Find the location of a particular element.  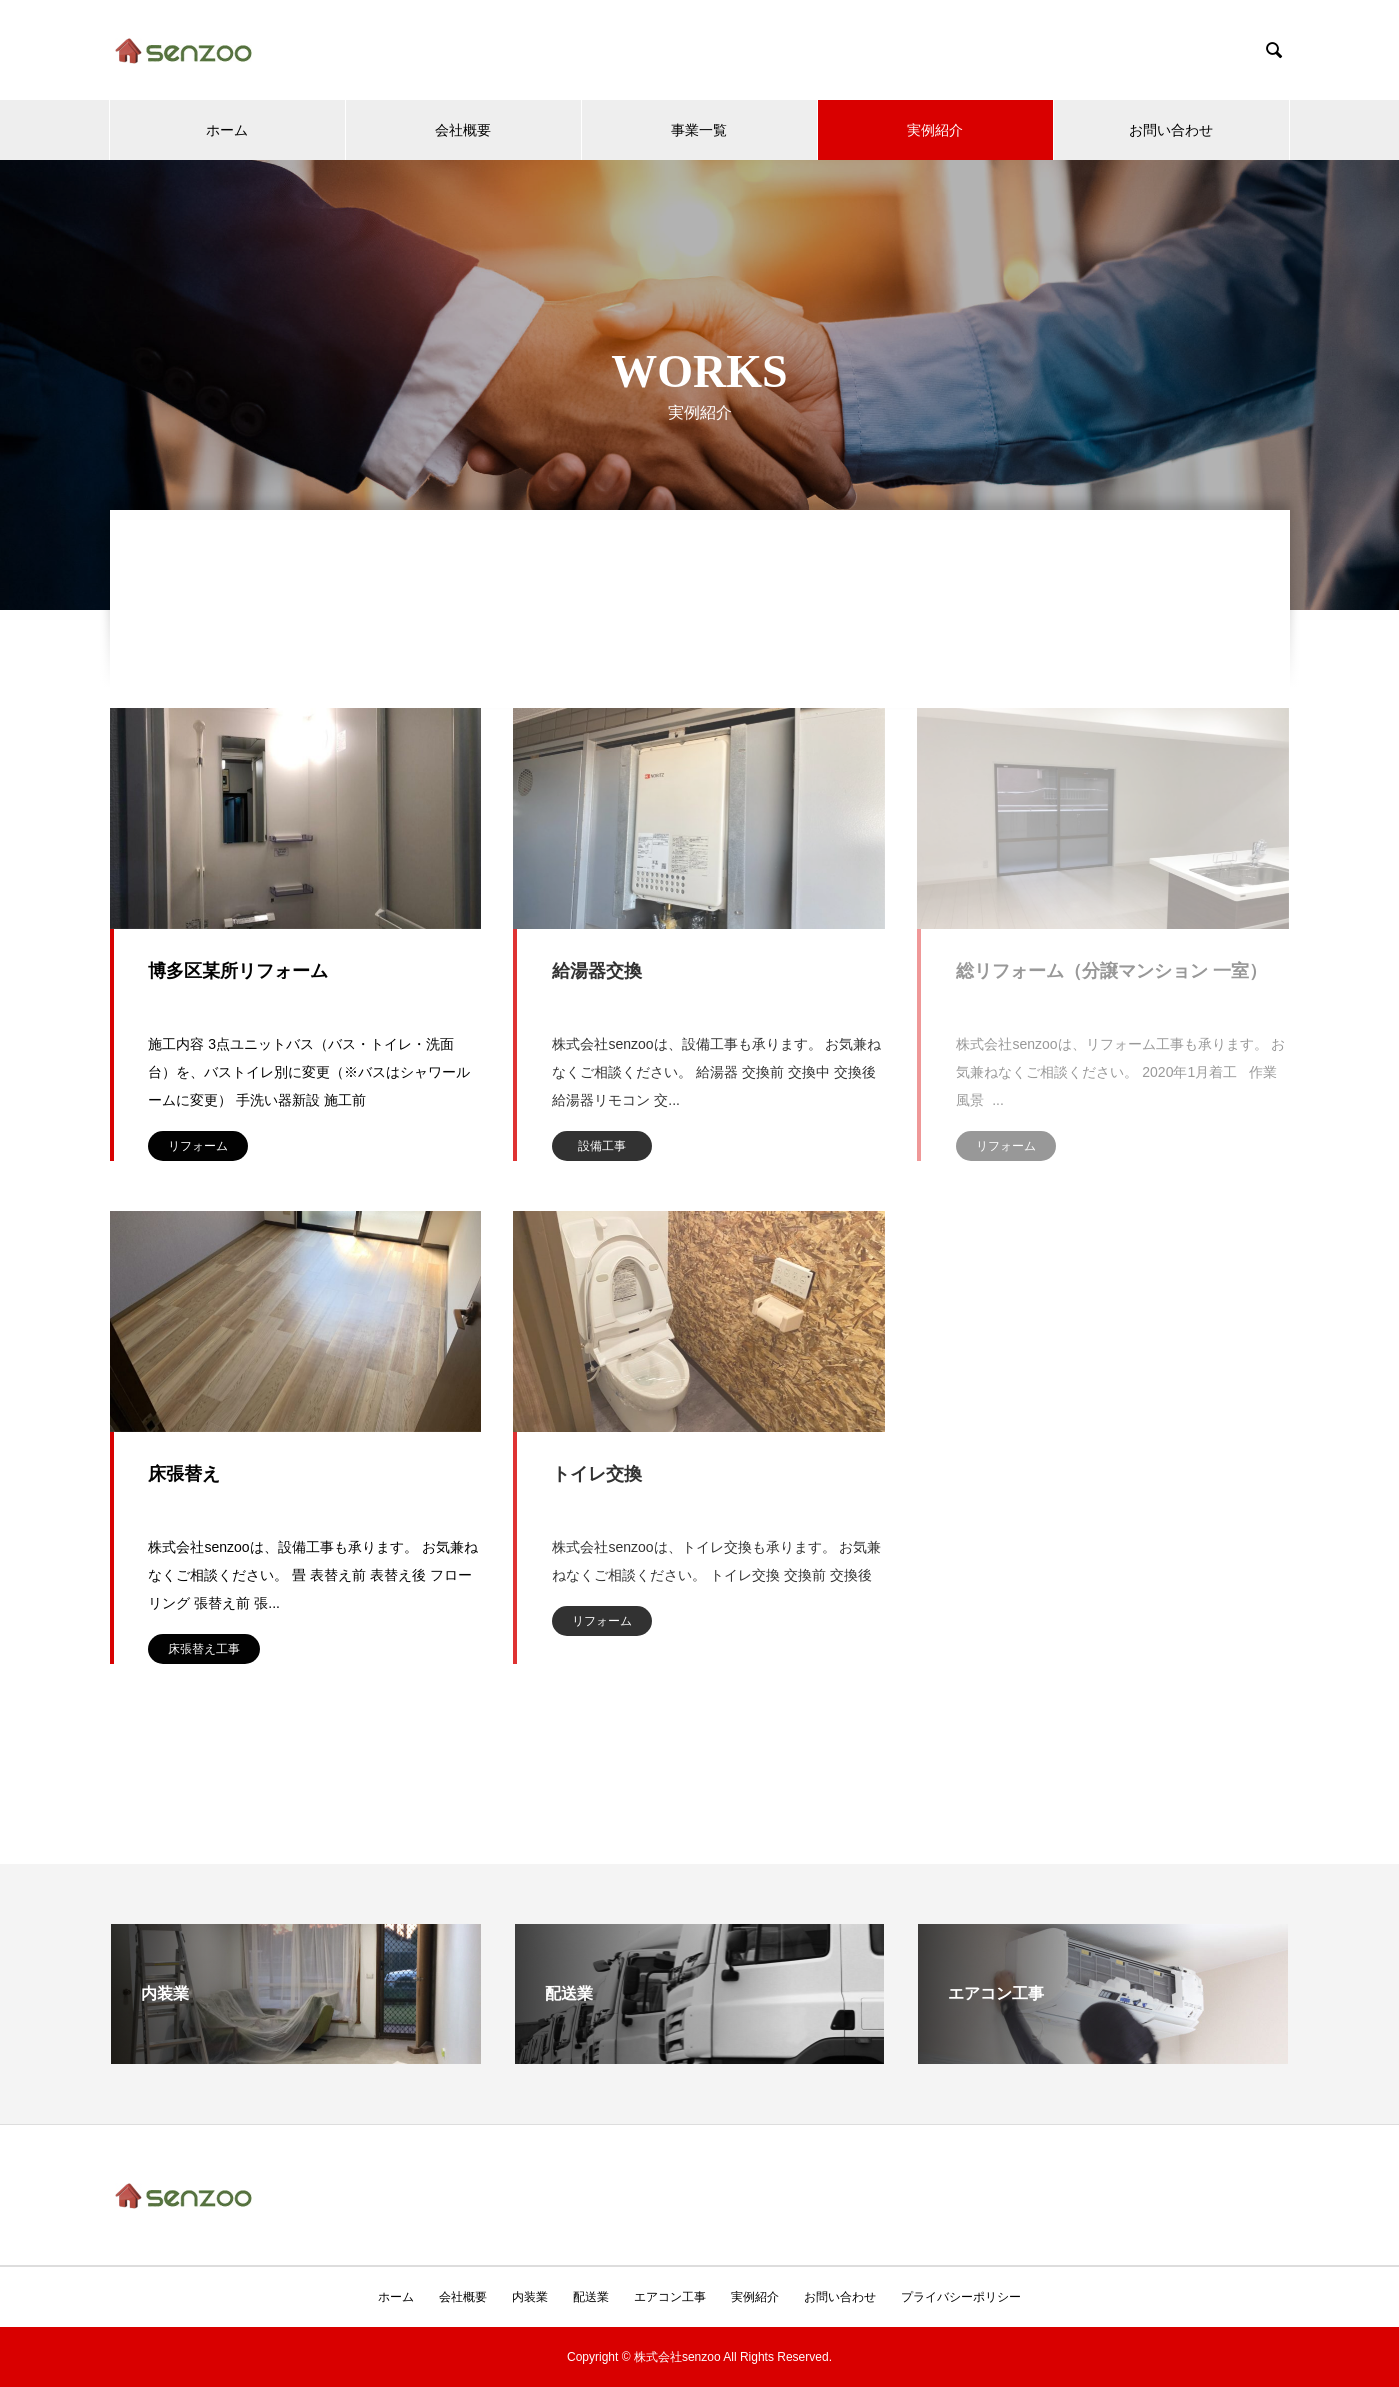

配送業 is located at coordinates (591, 2297).